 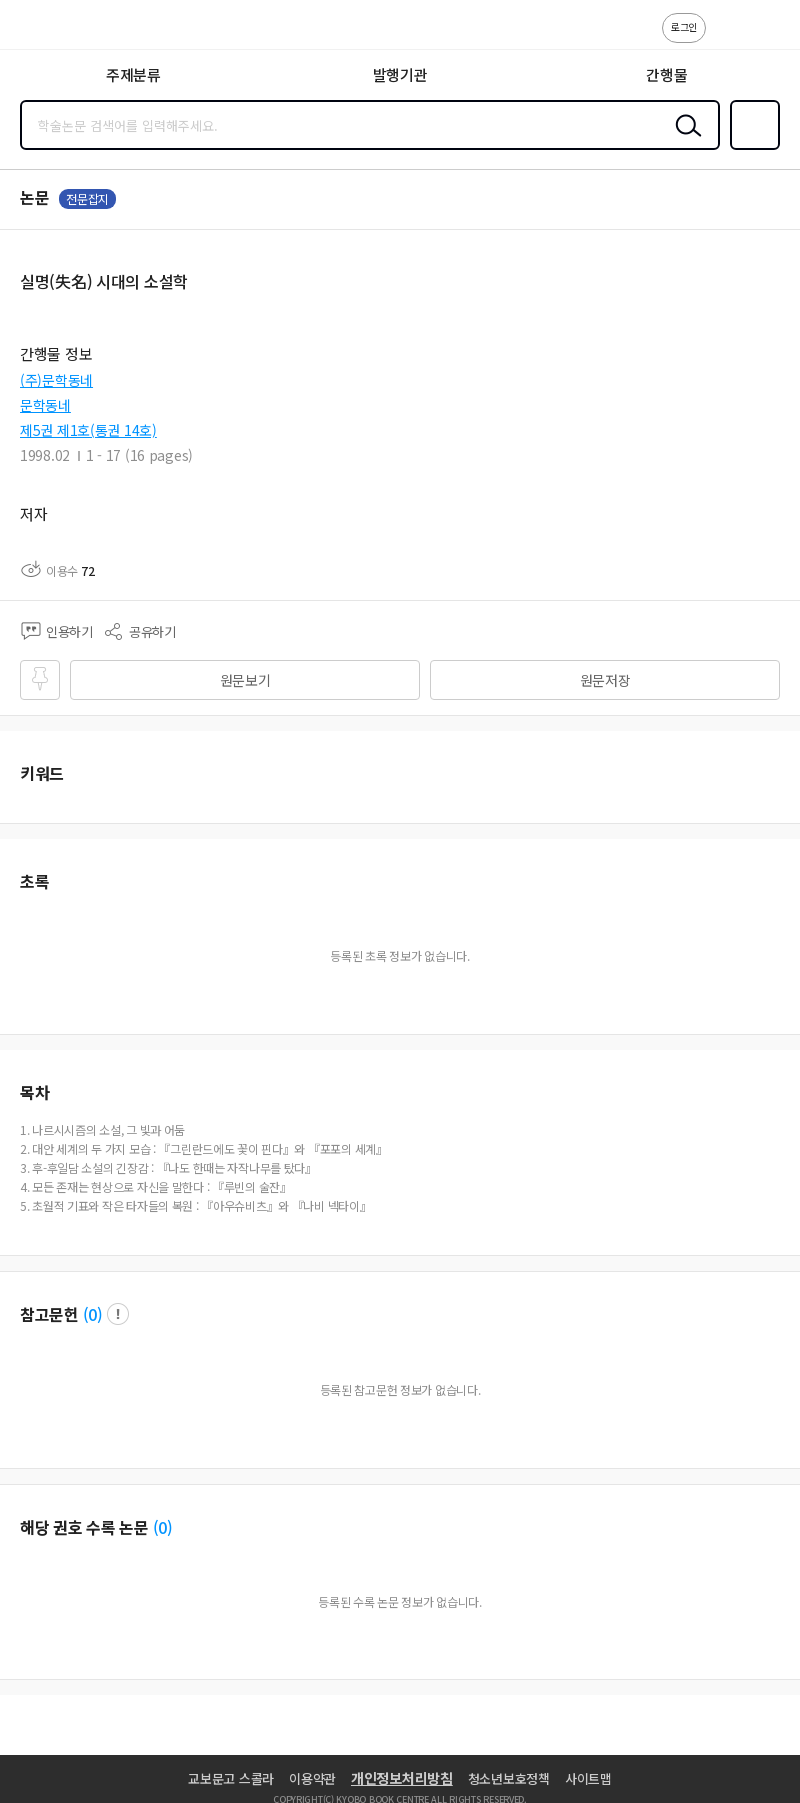 What do you see at coordinates (245, 680) in the screenshot?
I see `원문보기` at bounding box center [245, 680].